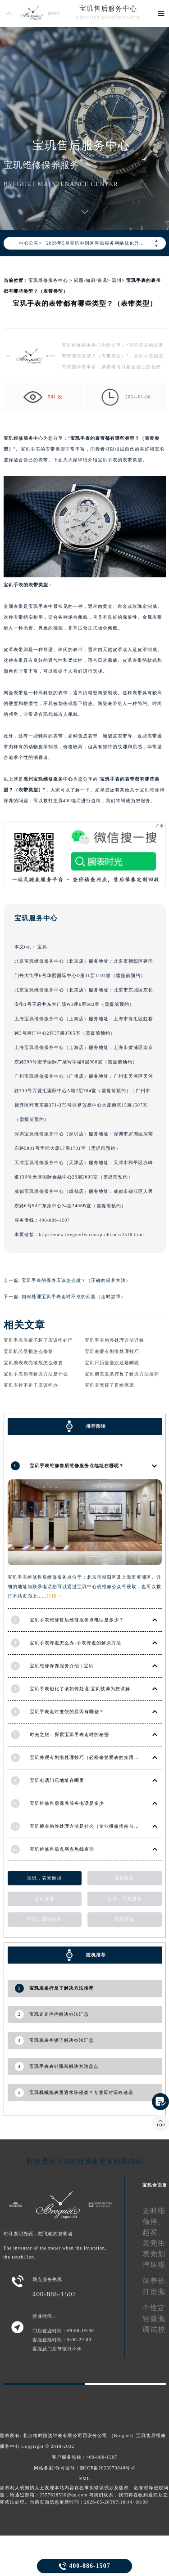 The image size is (169, 2576). I want to click on 如何处理宝玑手表走时不准的问题（走时故障）, so click(74, 1296).